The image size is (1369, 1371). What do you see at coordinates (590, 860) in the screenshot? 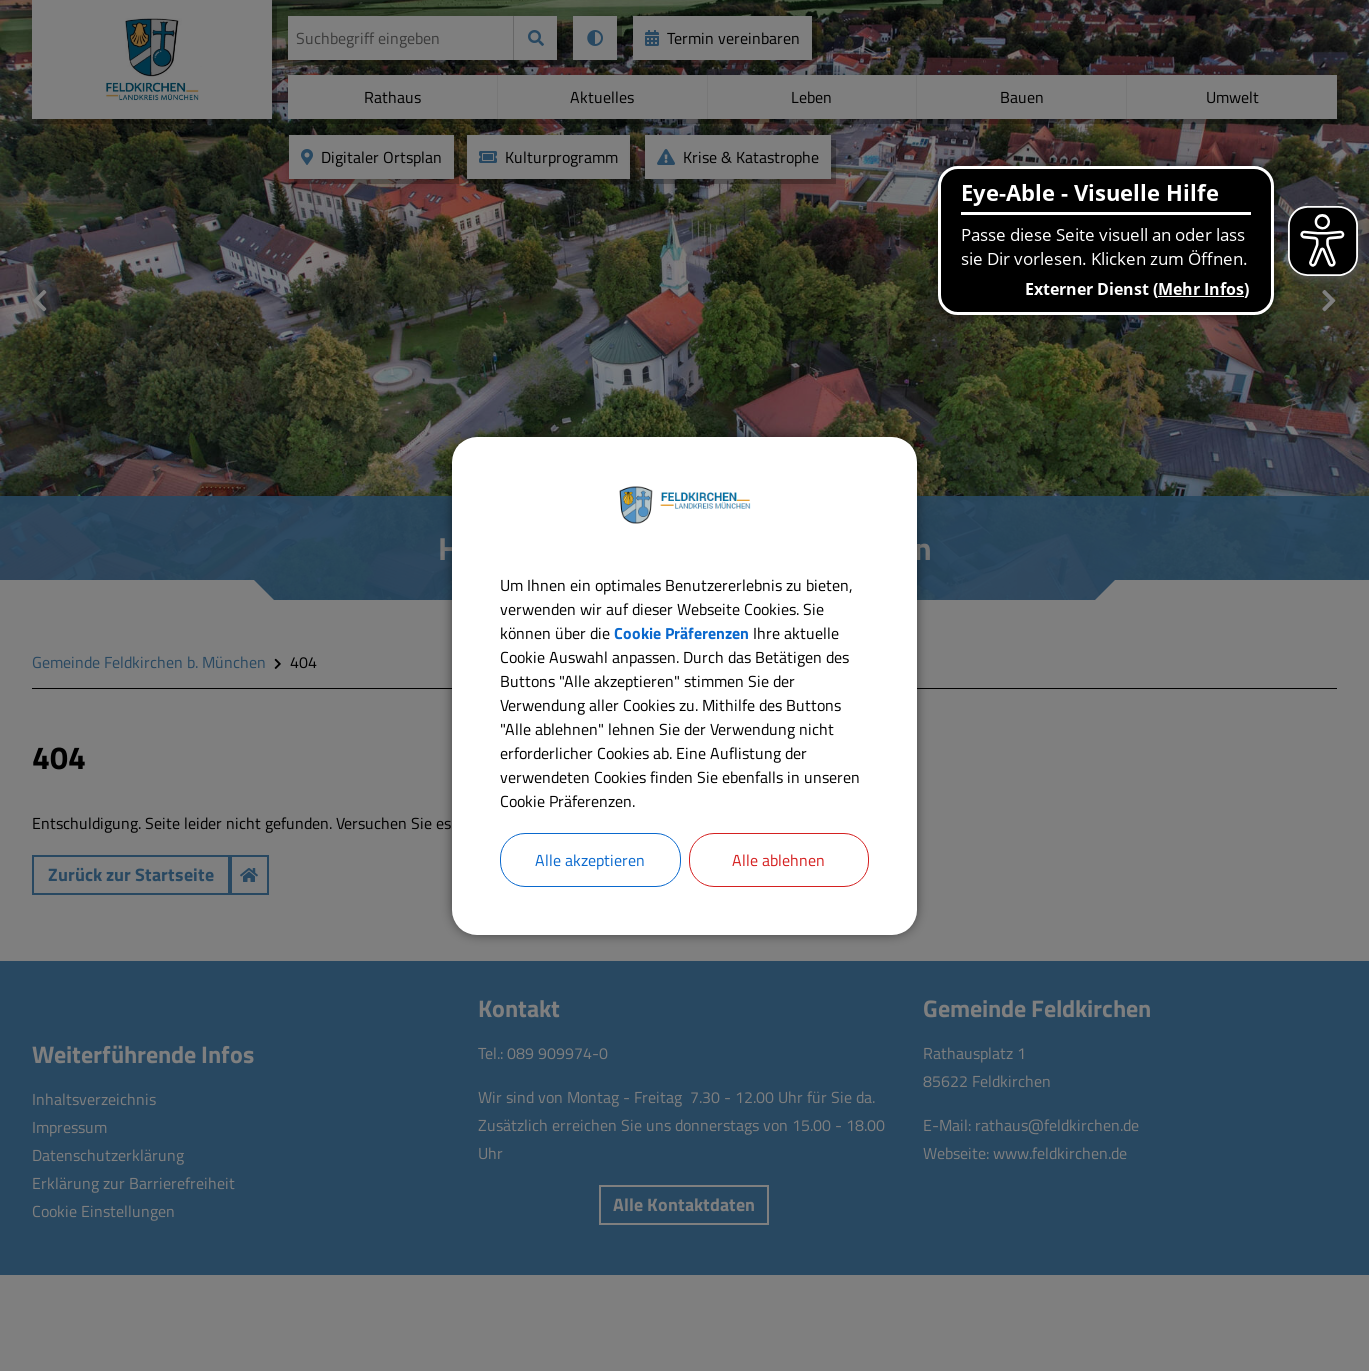
I see `Alle akzeptieren` at bounding box center [590, 860].